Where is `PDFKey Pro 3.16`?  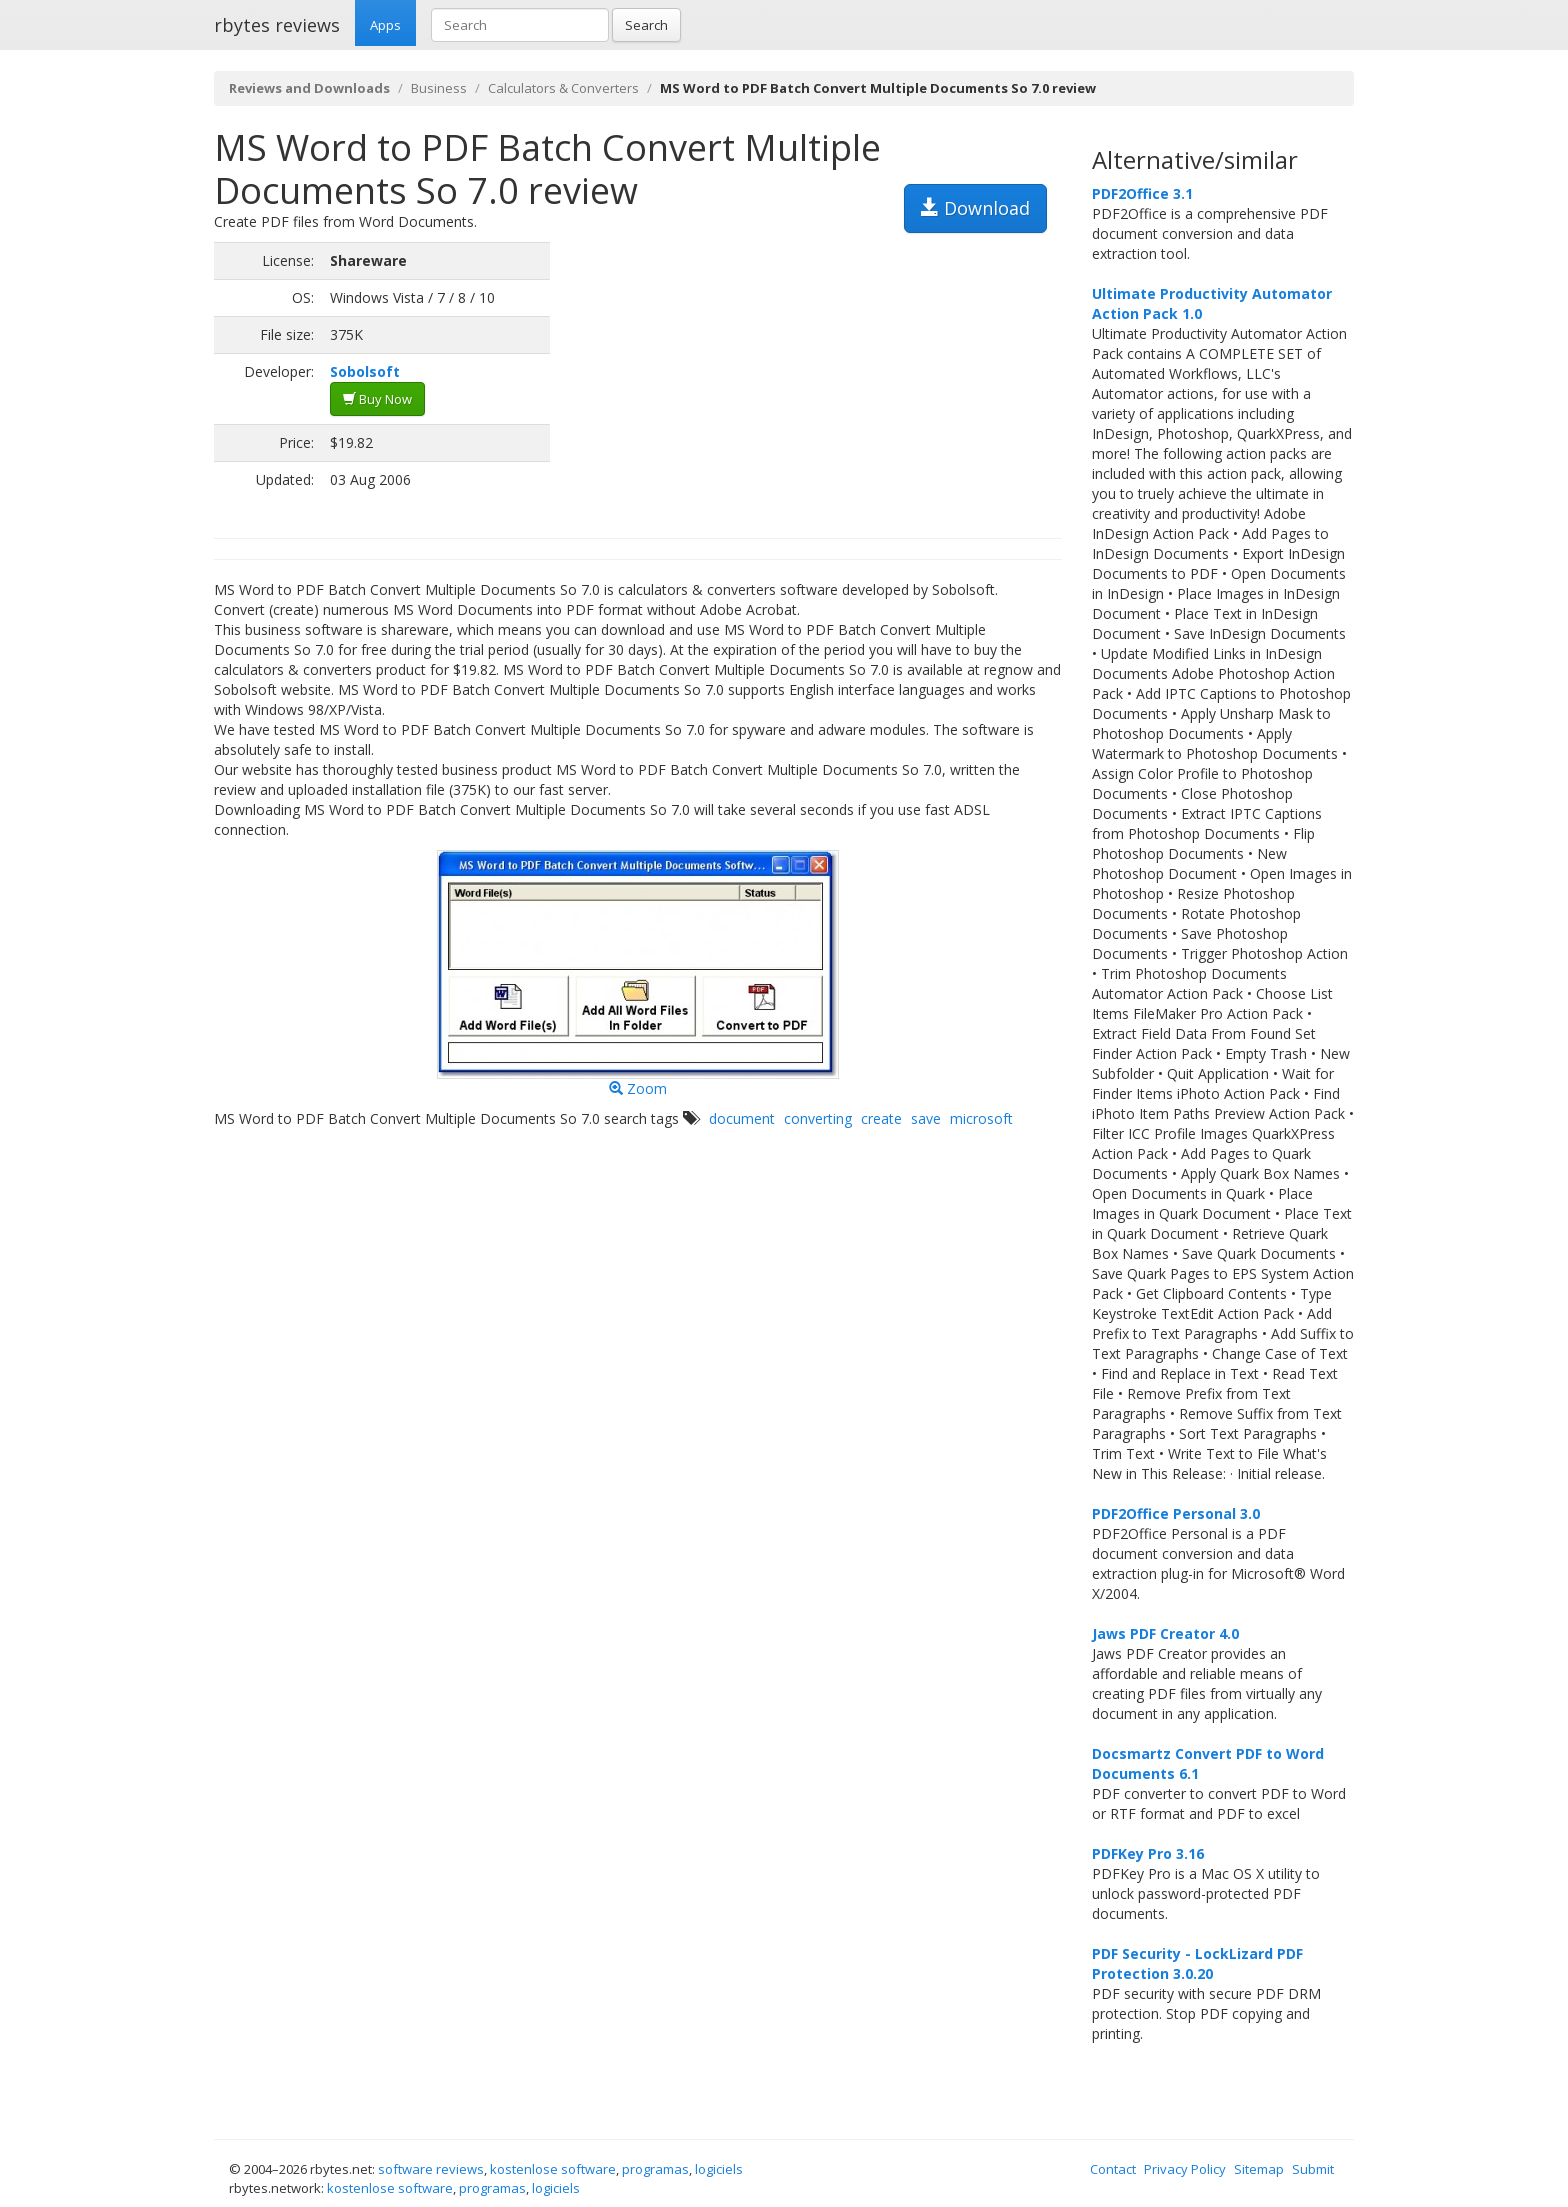 PDFKey Pro 3.16 is located at coordinates (1148, 1853).